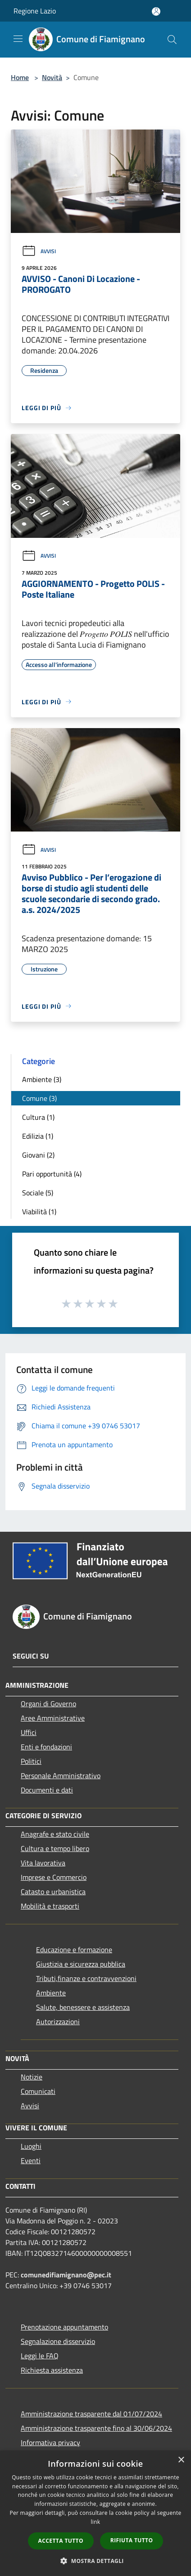  Describe the element at coordinates (31, 1761) in the screenshot. I see `Politici` at that location.